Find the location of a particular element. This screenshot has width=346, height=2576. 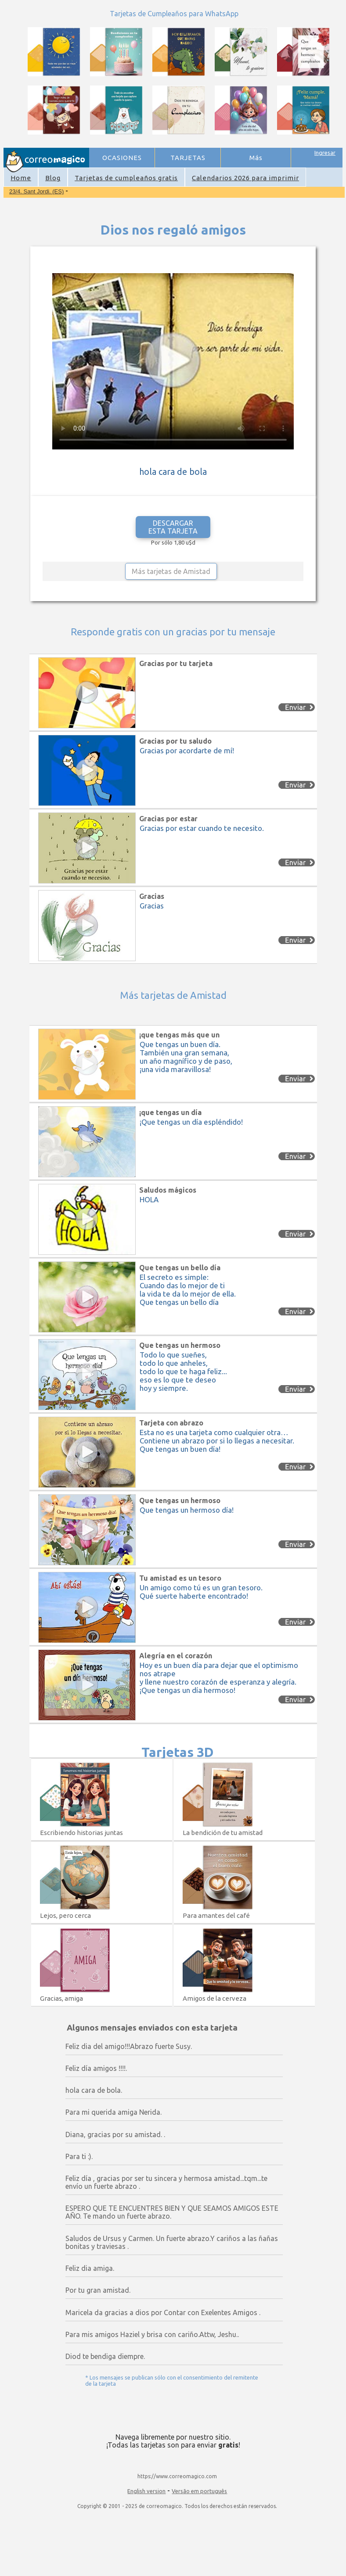

DESCARGAR ESTA TARJETA is located at coordinates (173, 527).